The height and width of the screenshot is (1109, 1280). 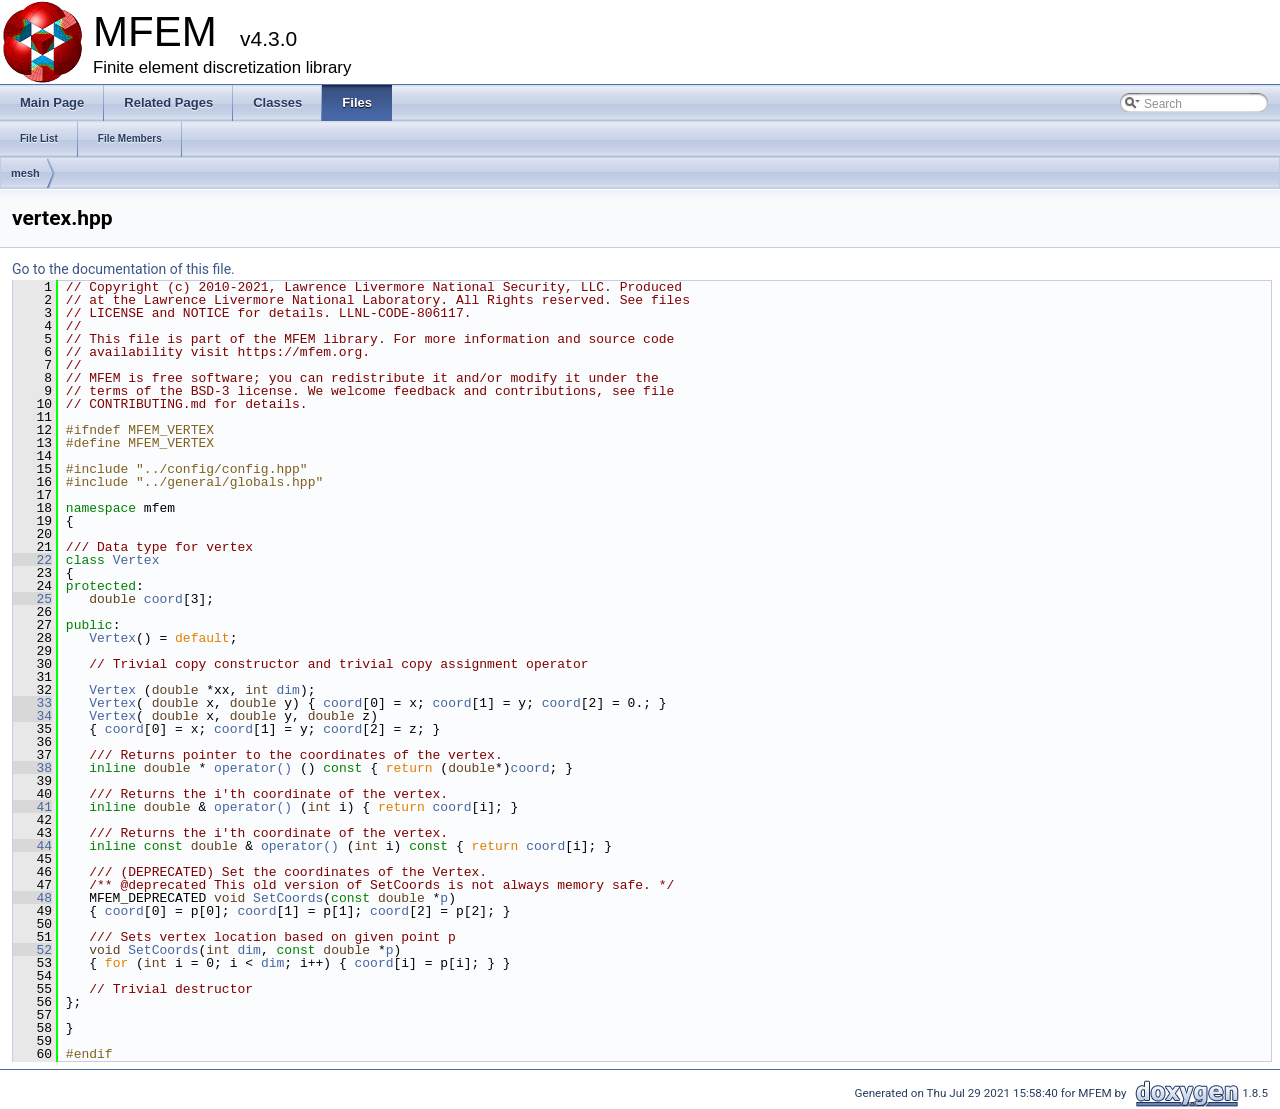 I want to click on 52, so click(x=32, y=950).